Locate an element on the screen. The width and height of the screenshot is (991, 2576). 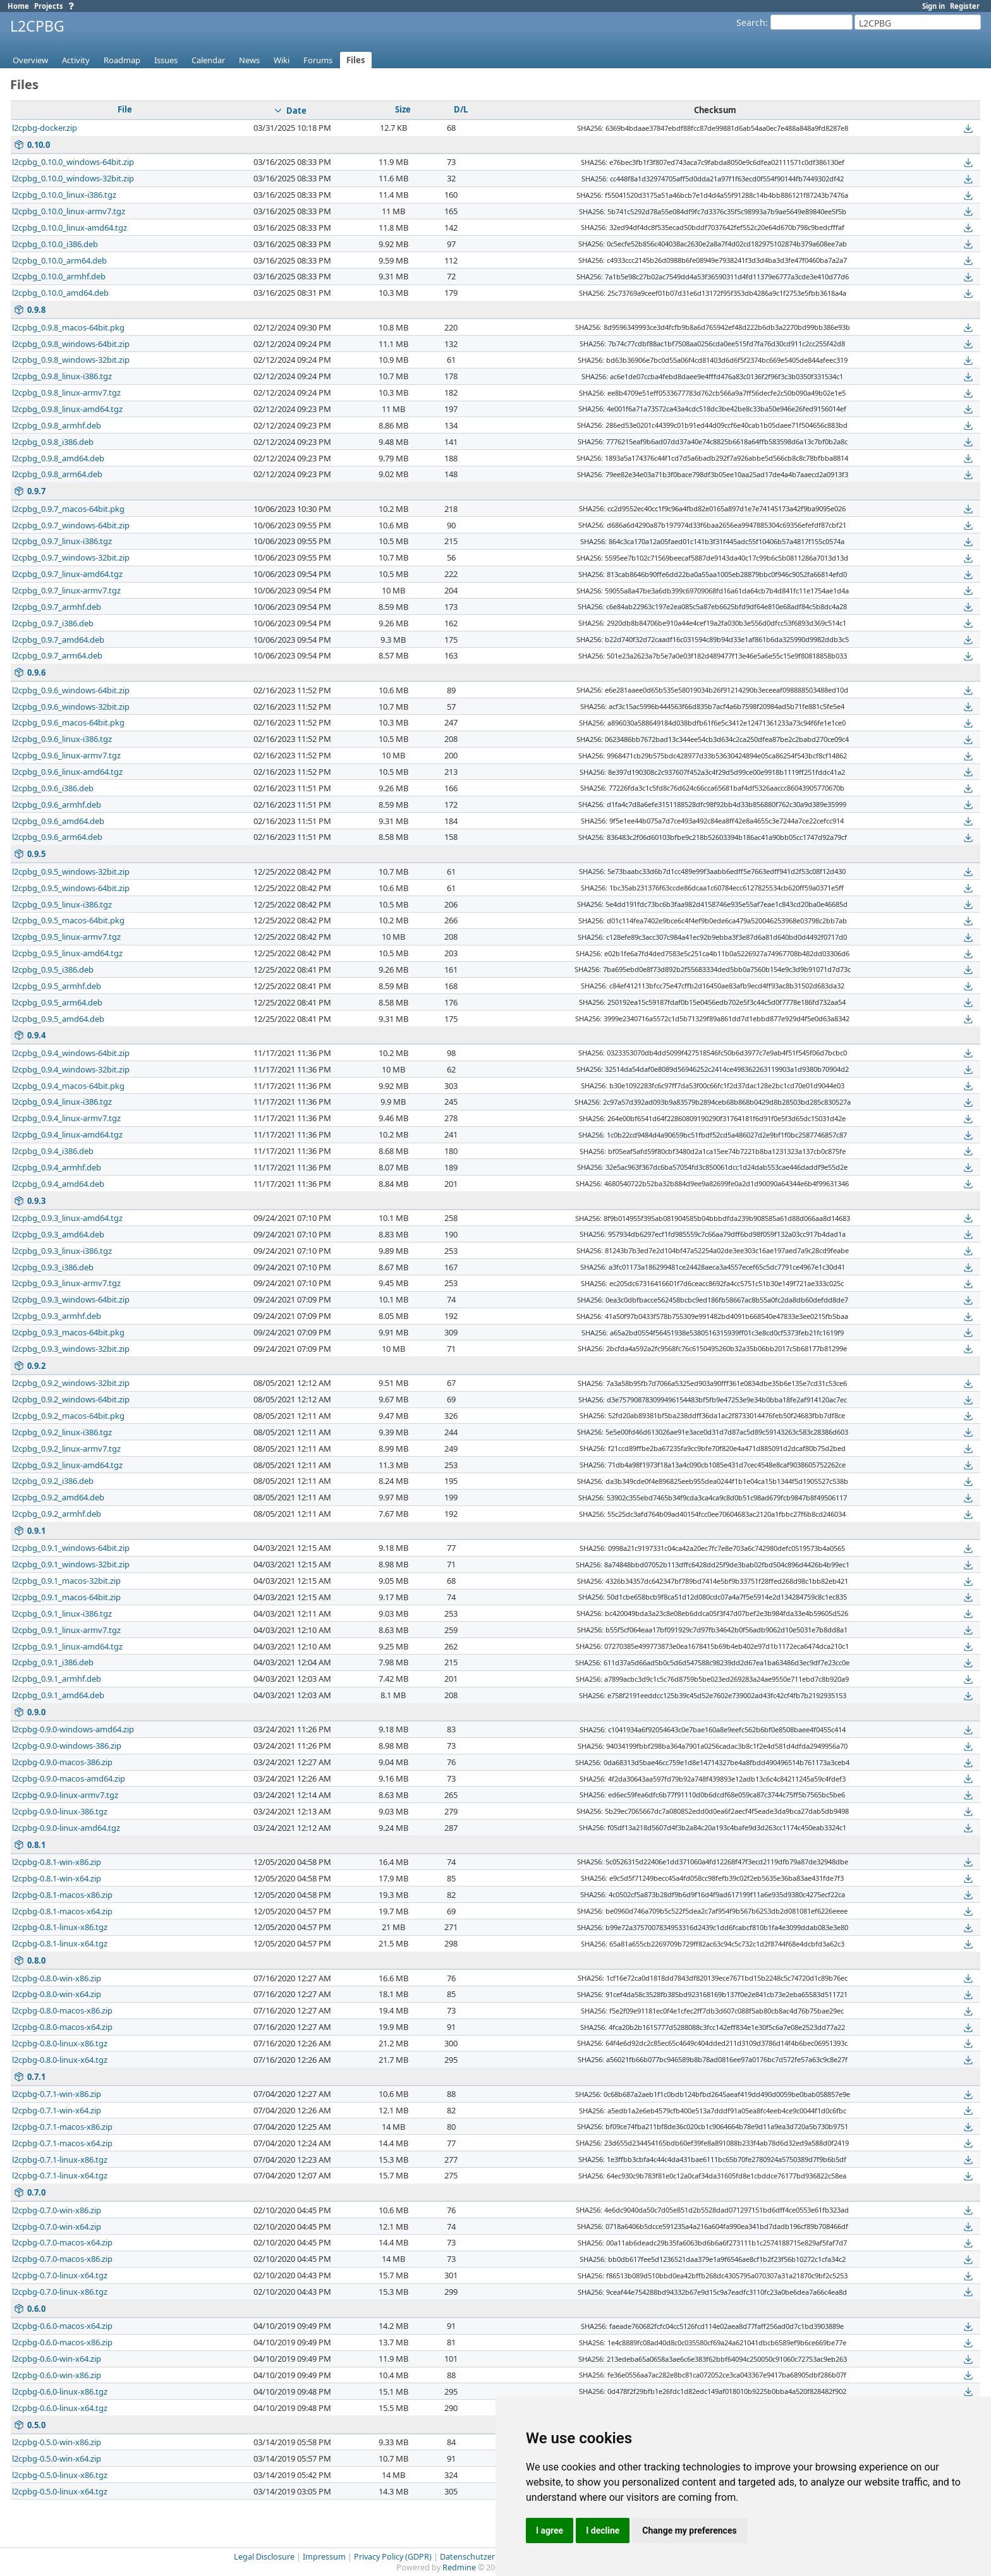
l2cpbg-0.5.0-win-x86.zip is located at coordinates (56, 2442).